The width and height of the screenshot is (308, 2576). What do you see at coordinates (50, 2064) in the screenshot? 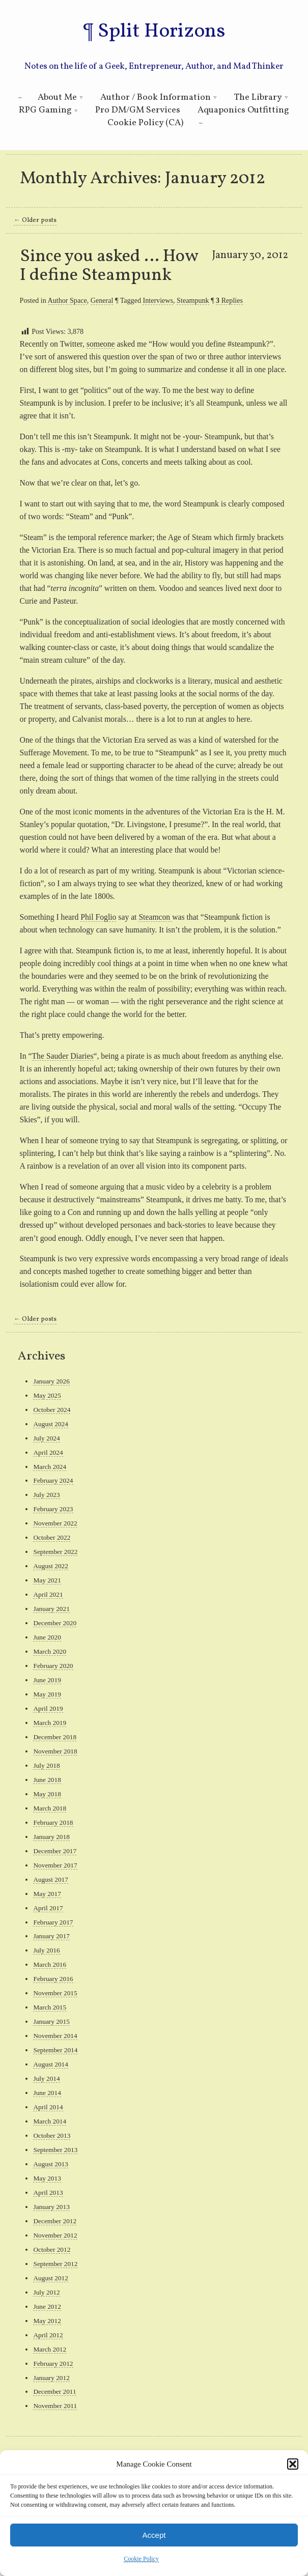
I see `August 2014` at bounding box center [50, 2064].